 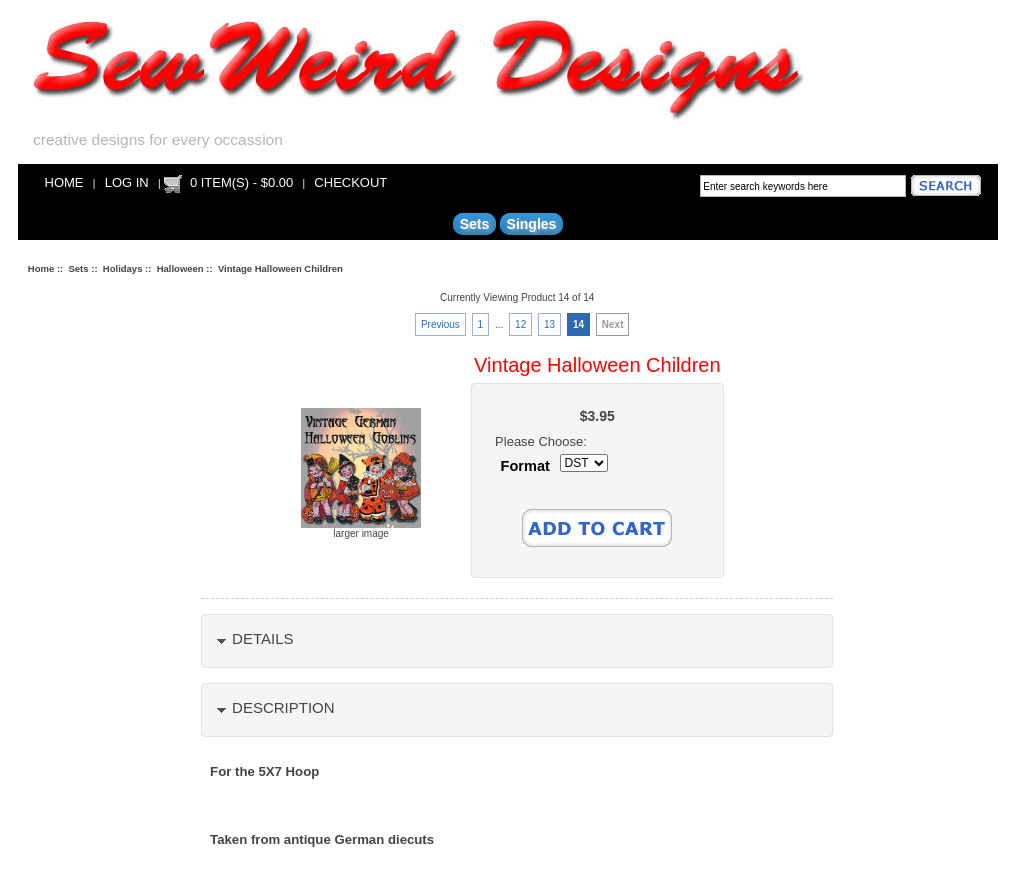 I want to click on Holidays, so click(x=123, y=268).